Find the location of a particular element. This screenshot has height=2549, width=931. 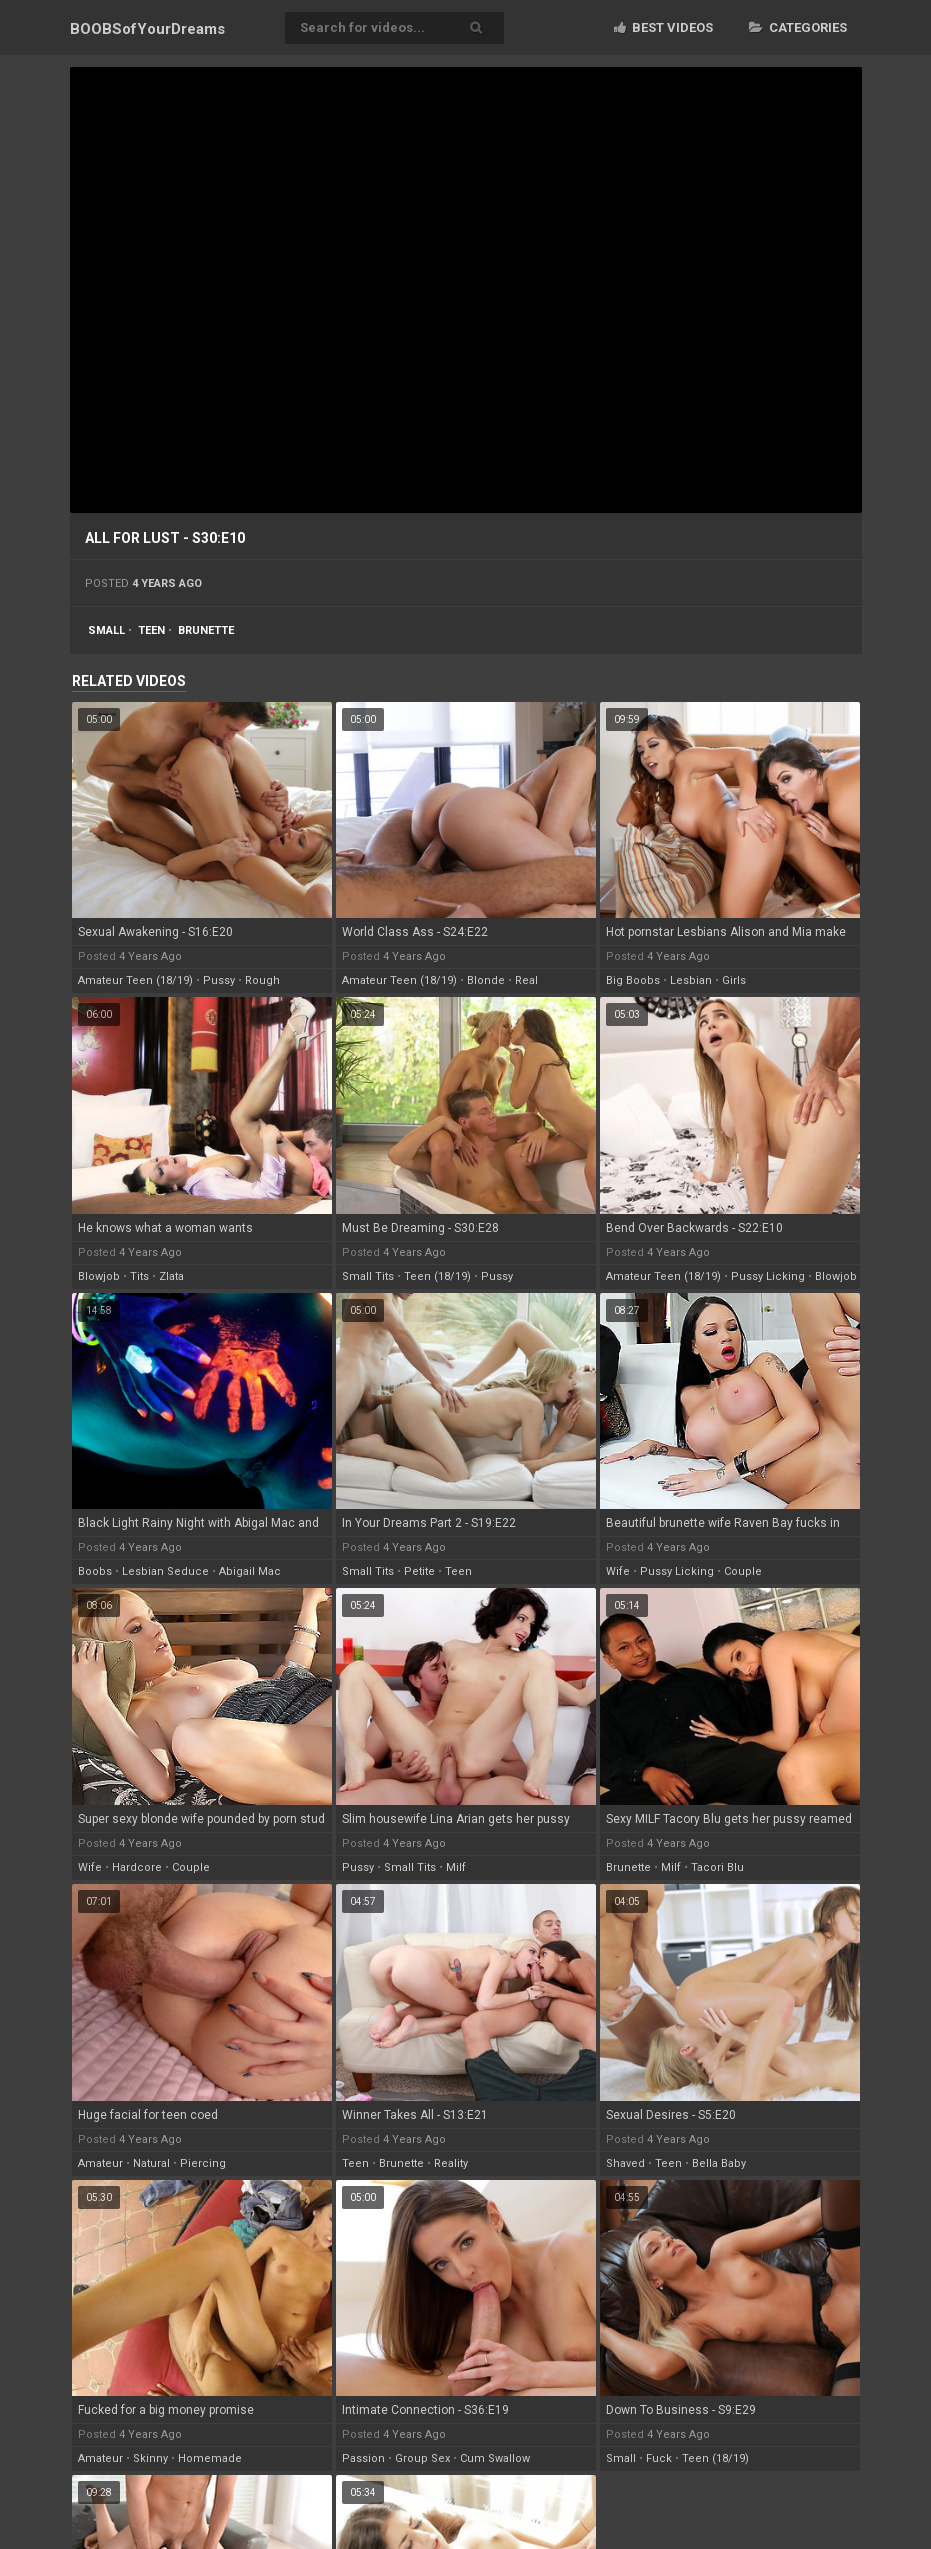

amateur teen (18/19) is located at coordinates (135, 980).